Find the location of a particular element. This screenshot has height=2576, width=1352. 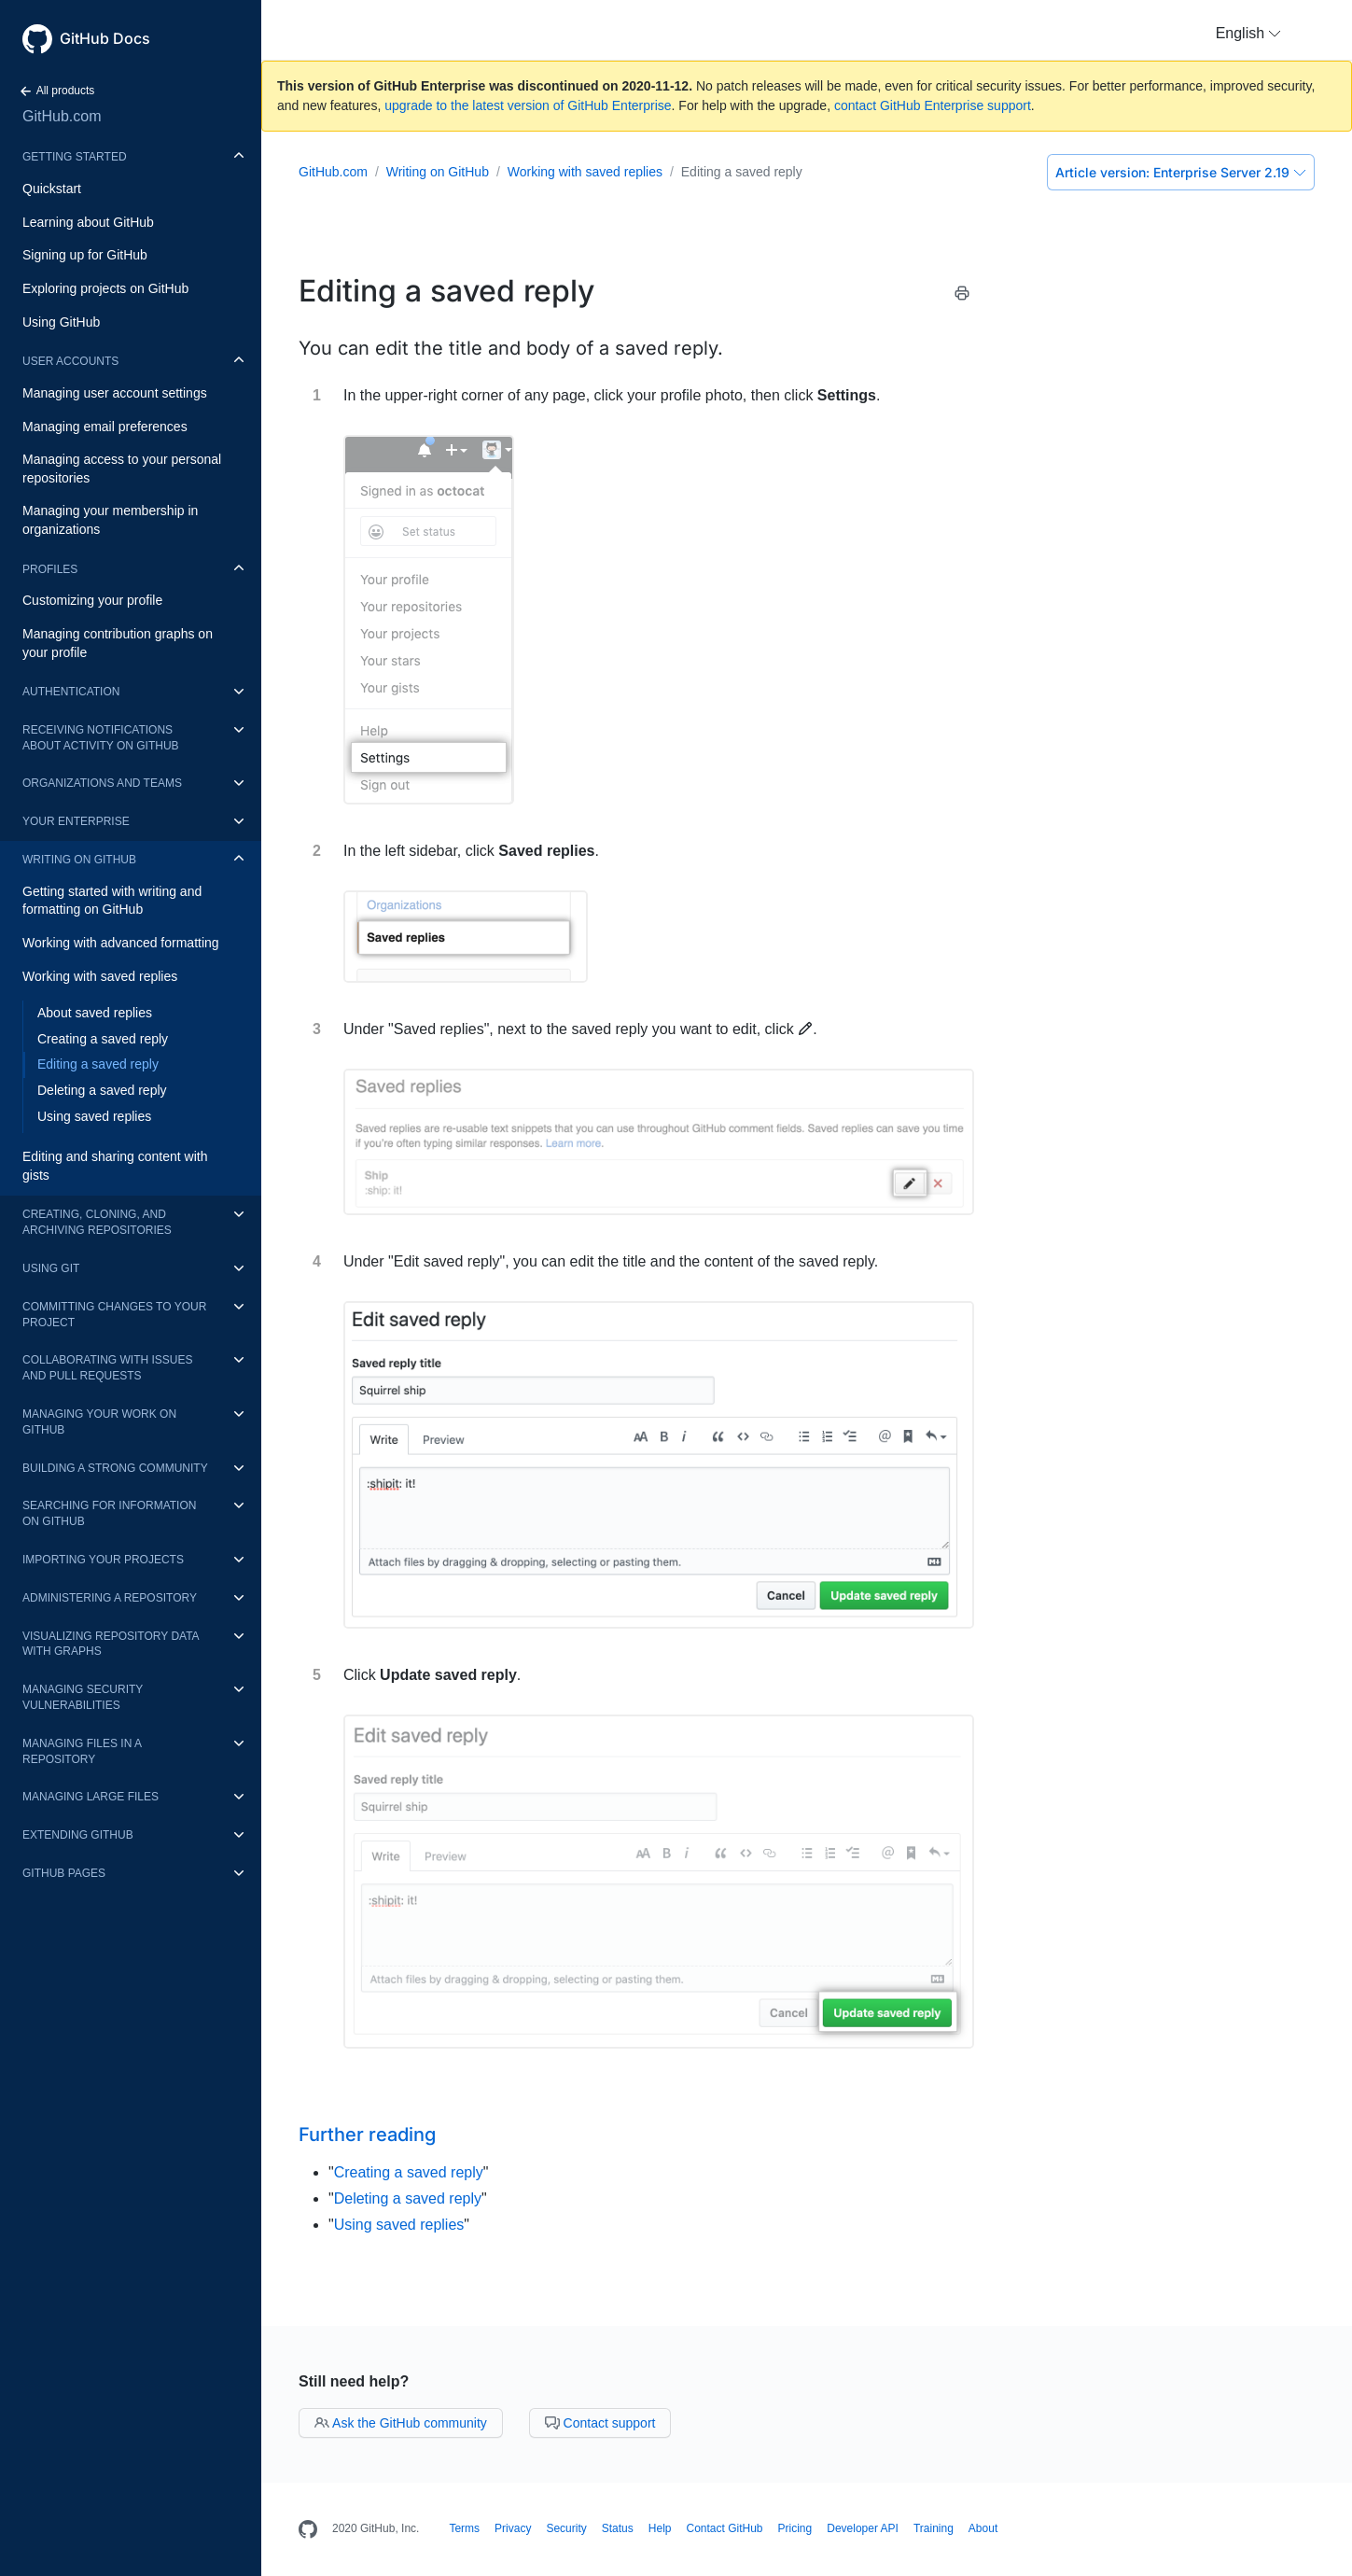

Extending GitHub is located at coordinates (77, 1834).